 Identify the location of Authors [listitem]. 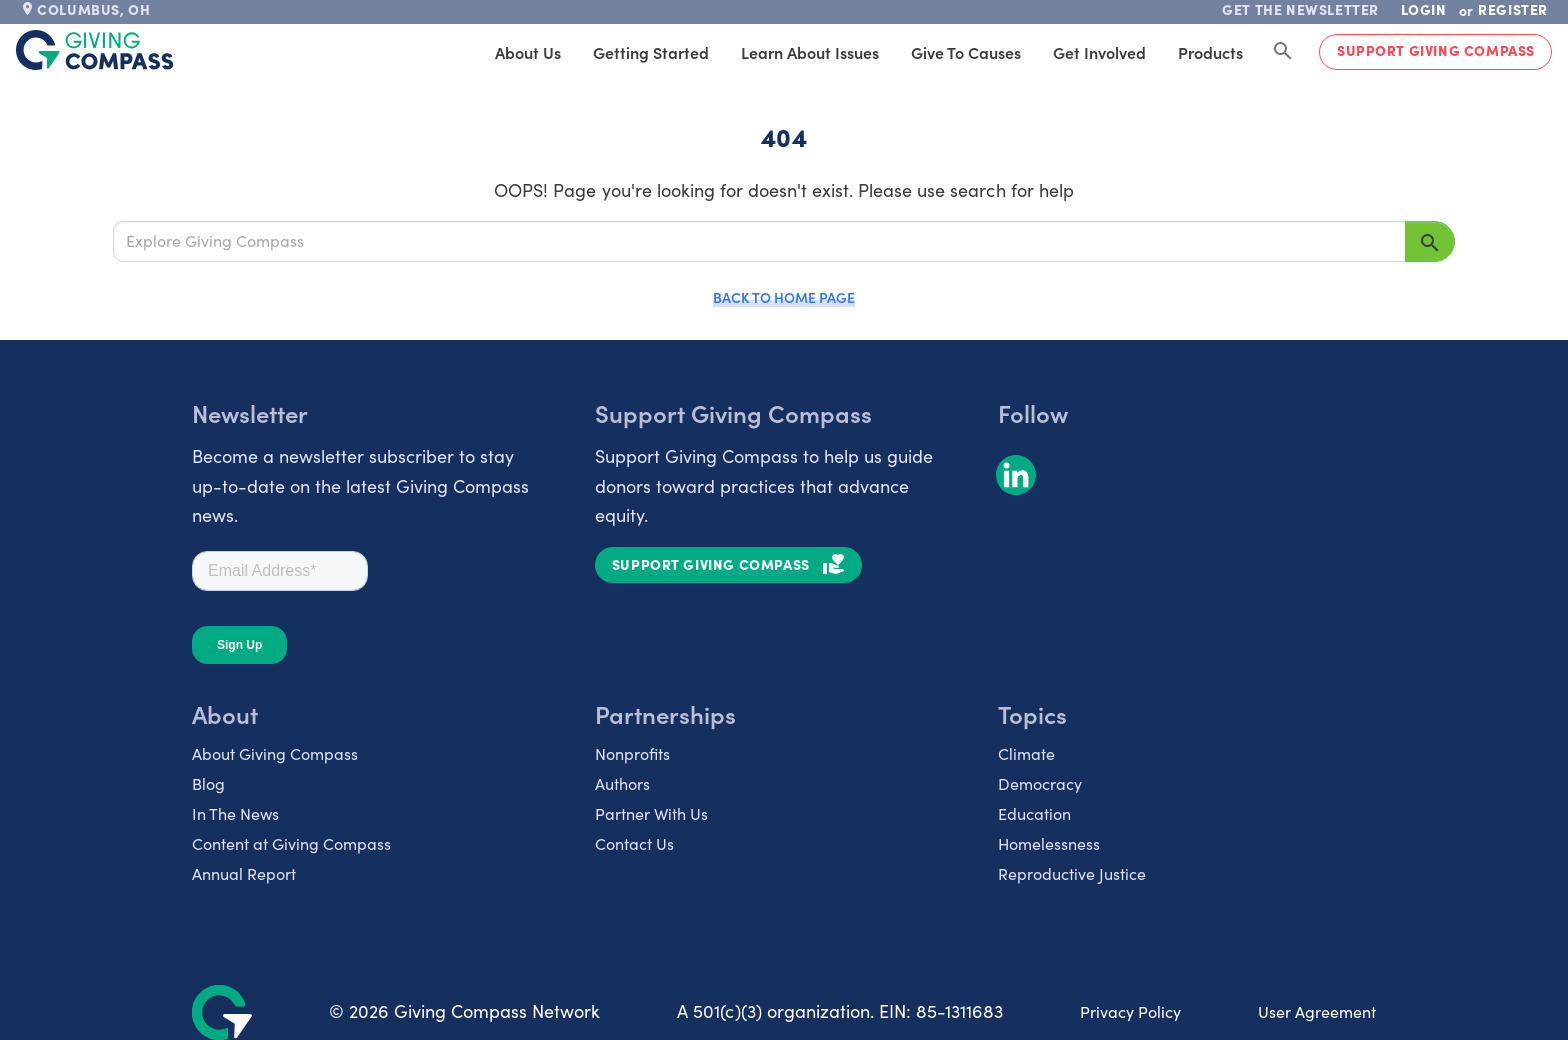
(622, 783).